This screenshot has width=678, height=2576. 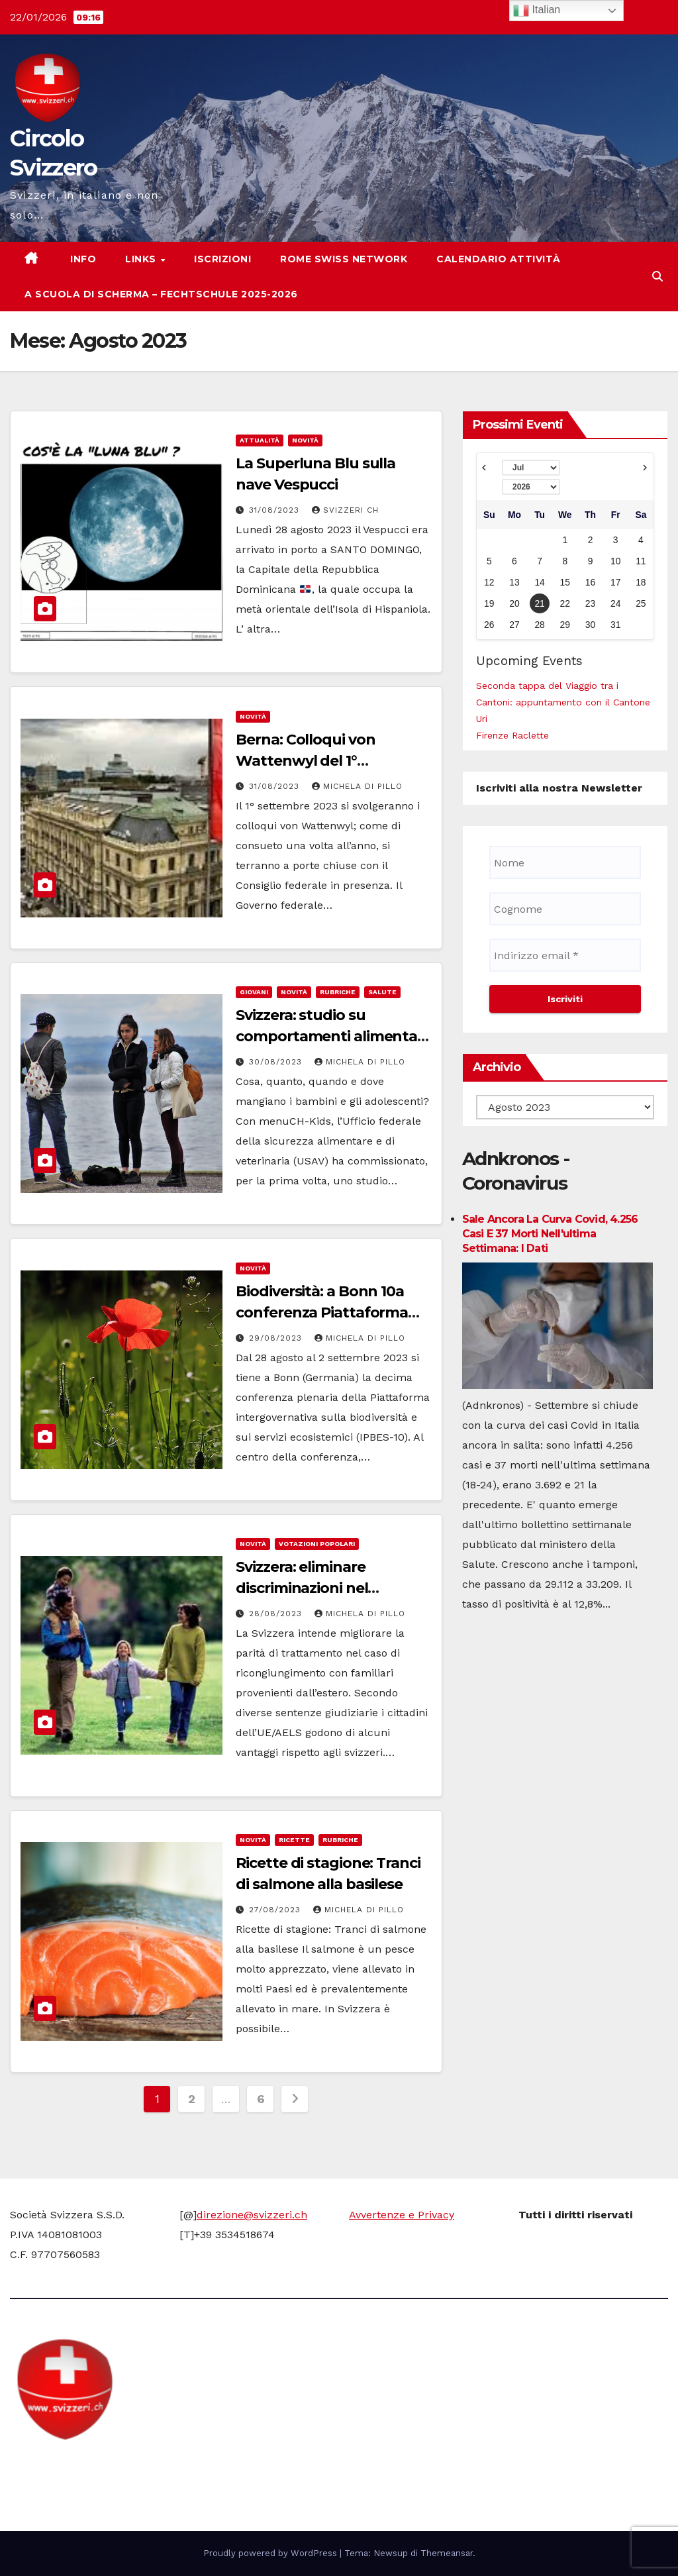 I want to click on Calendario attività, so click(x=498, y=259).